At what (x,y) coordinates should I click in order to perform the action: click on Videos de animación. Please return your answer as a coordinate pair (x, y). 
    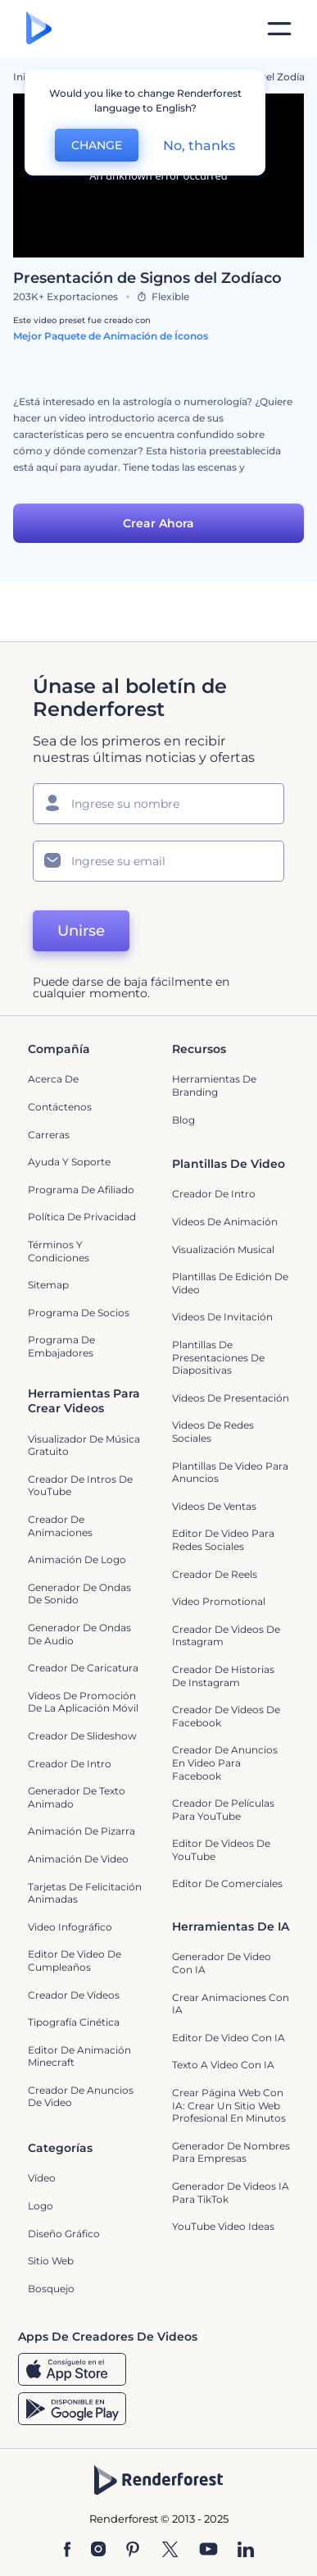
    Looking at the image, I should click on (225, 1221).